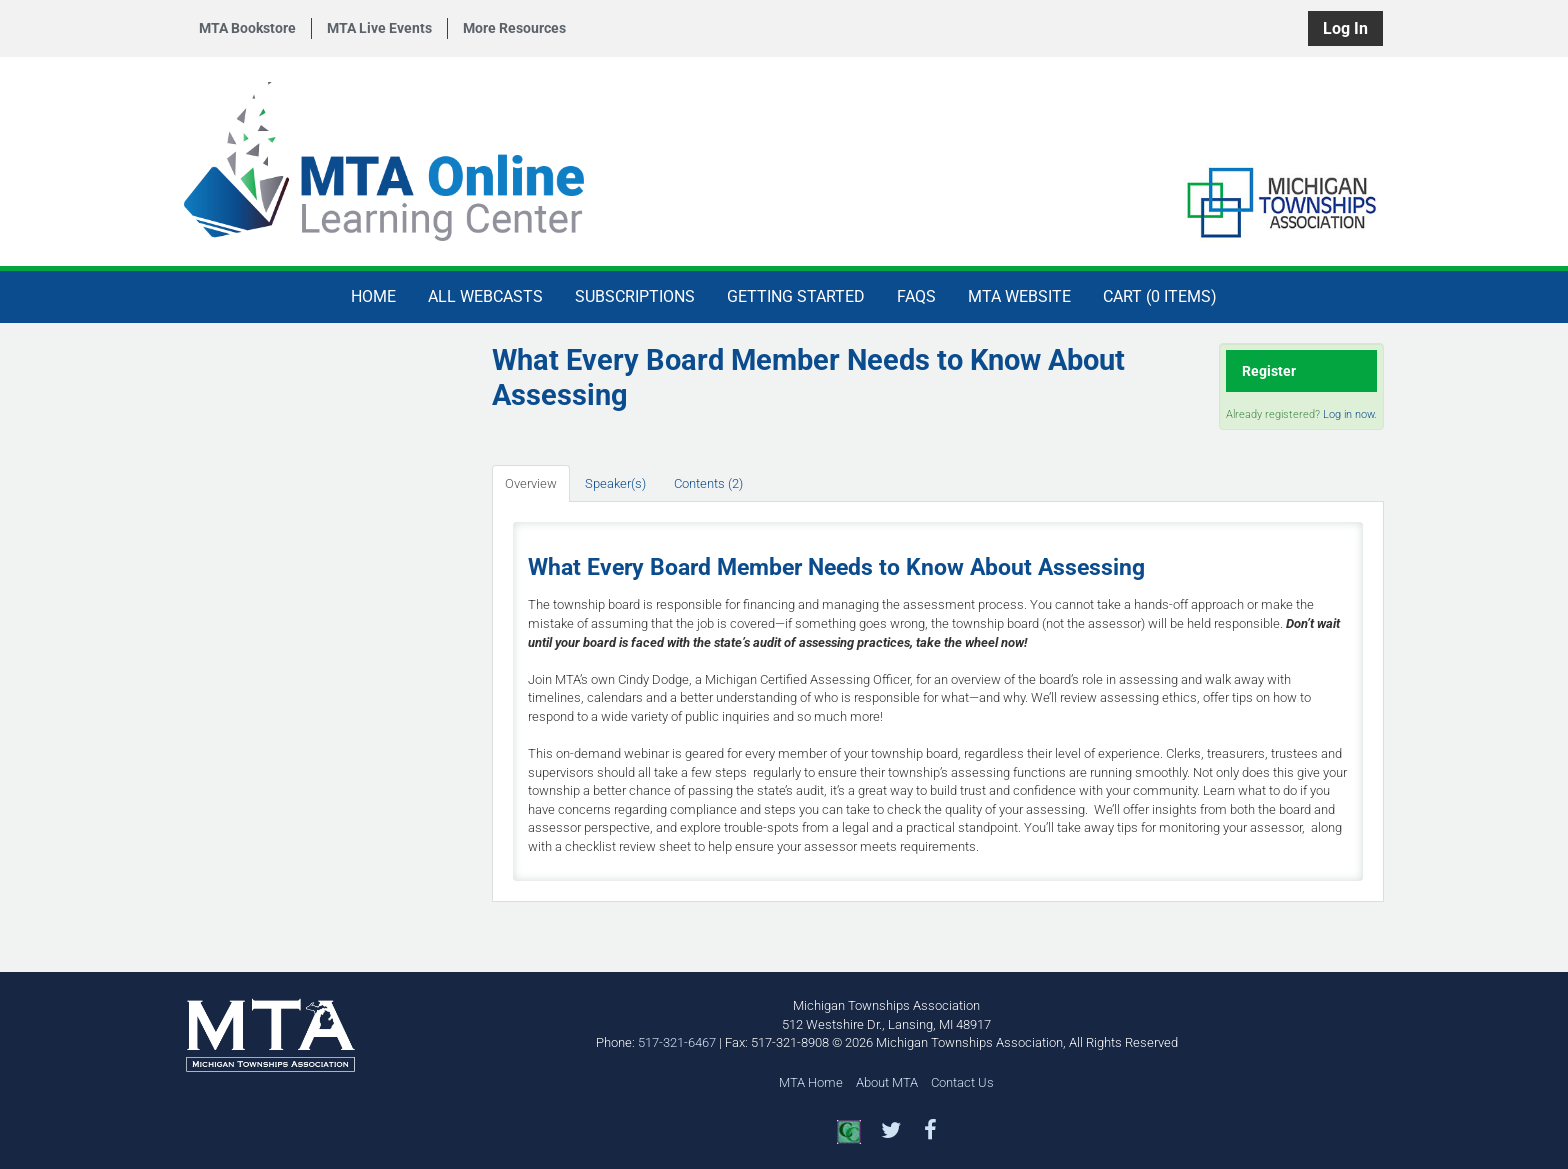 The width and height of the screenshot is (1568, 1169). I want to click on About MTA, so click(887, 1082).